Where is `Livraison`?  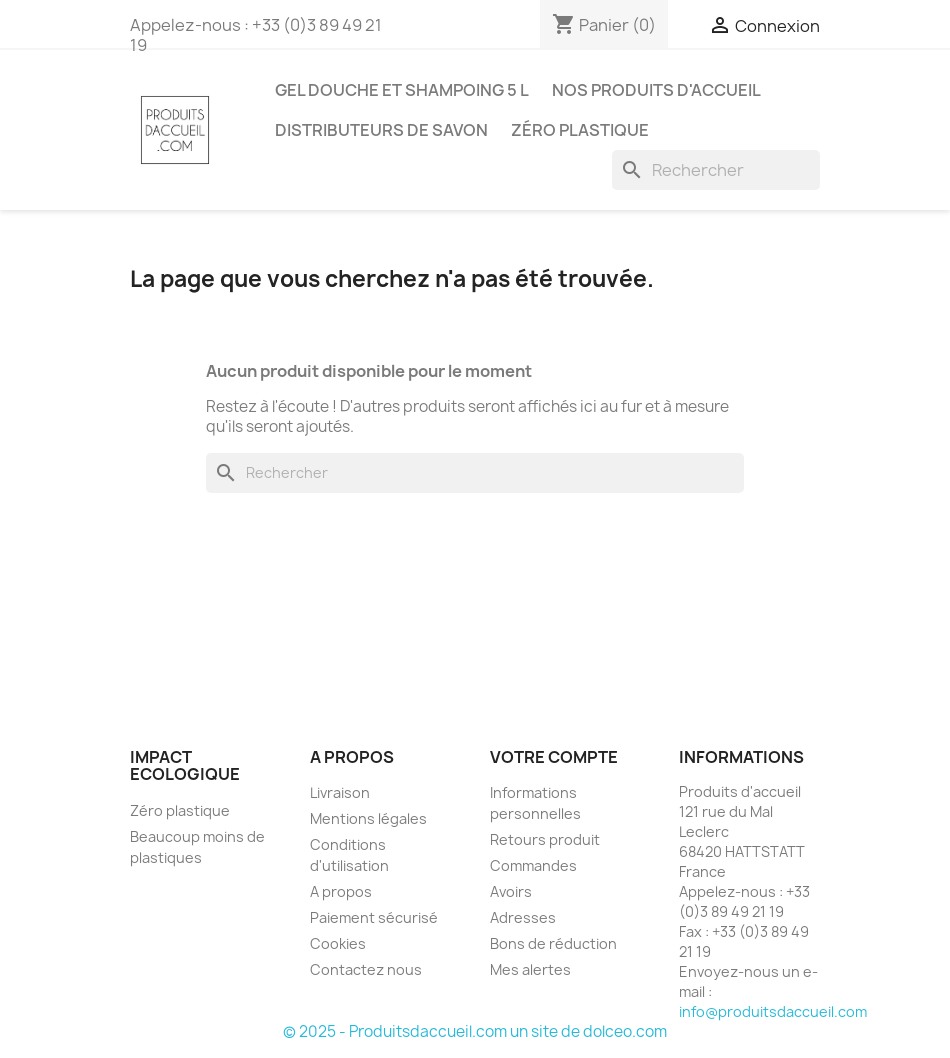
Livraison is located at coordinates (340, 792).